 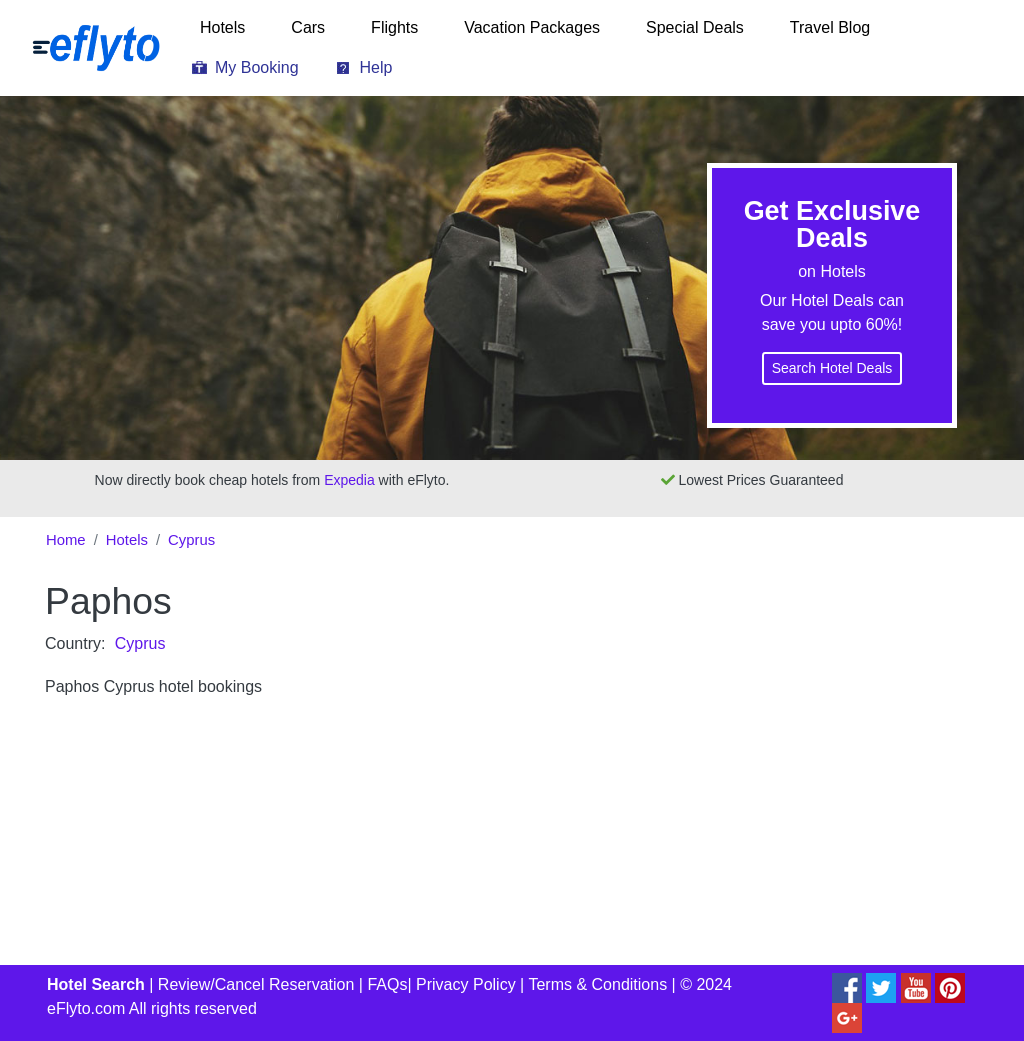 What do you see at coordinates (830, 27) in the screenshot?
I see `Travel Blog` at bounding box center [830, 27].